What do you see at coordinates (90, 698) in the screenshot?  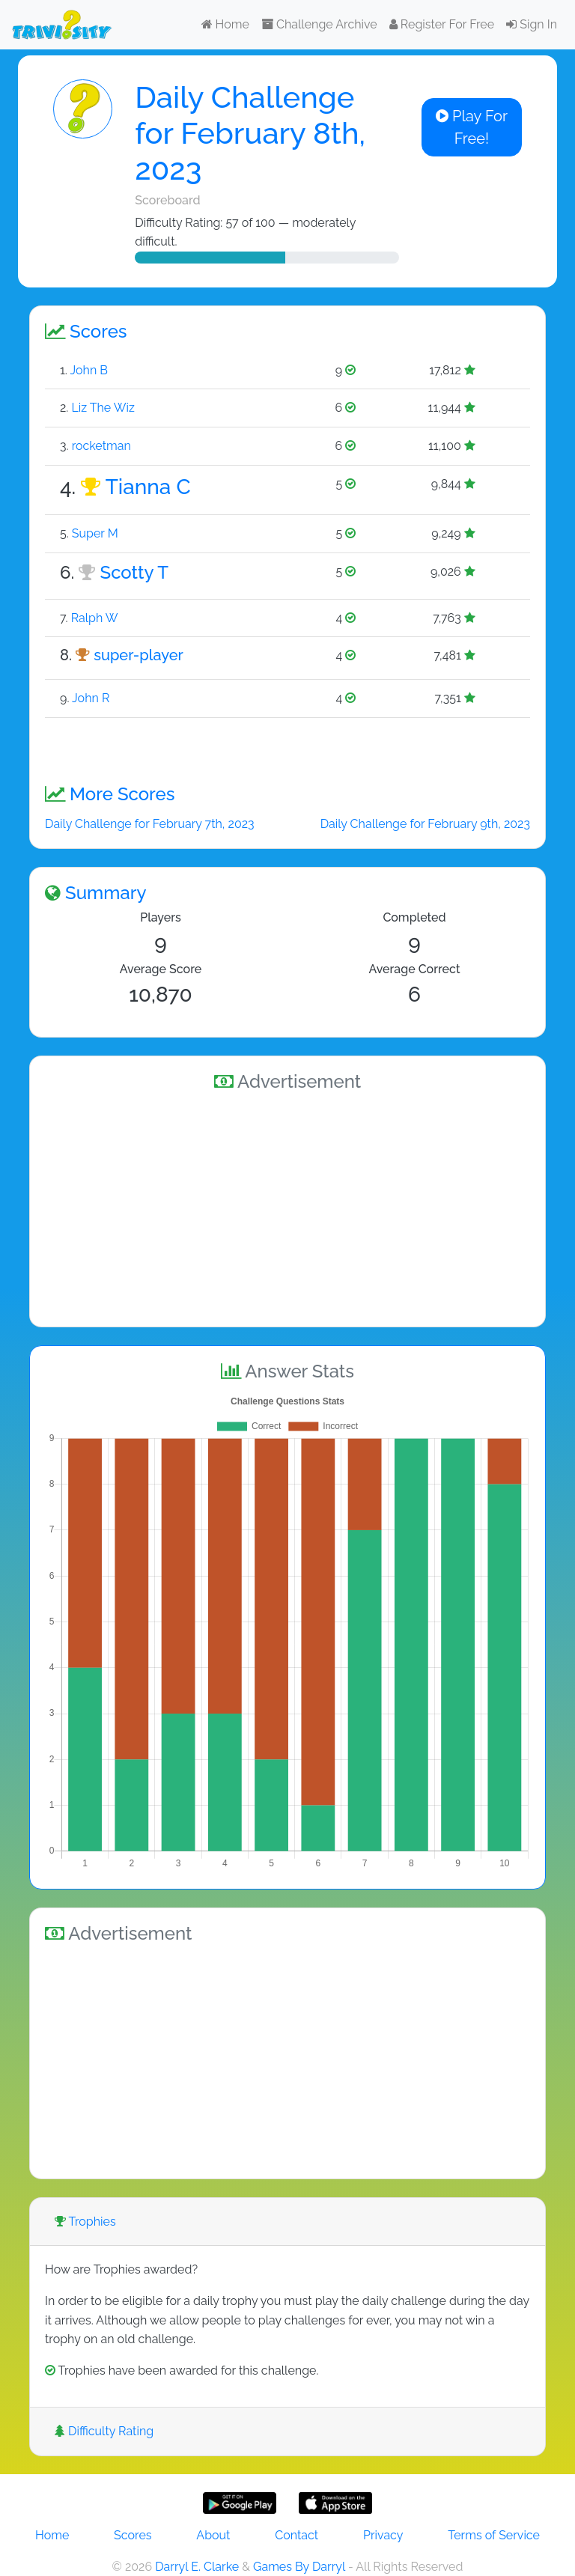 I see `John R` at bounding box center [90, 698].